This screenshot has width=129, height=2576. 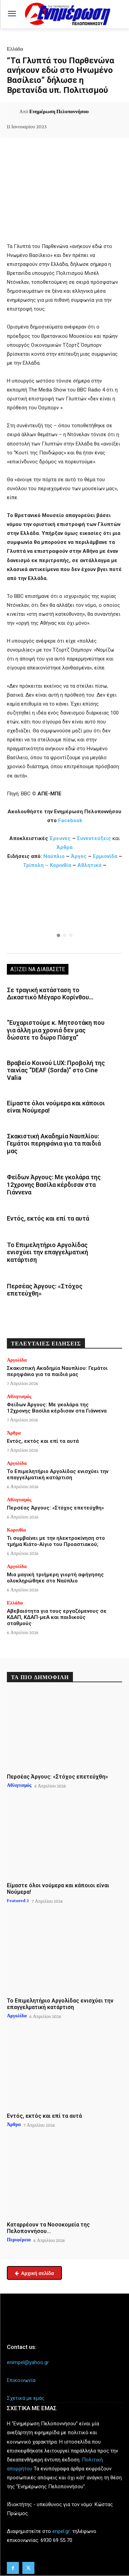 I want to click on enpel.gr, so click(x=61, y=2531).